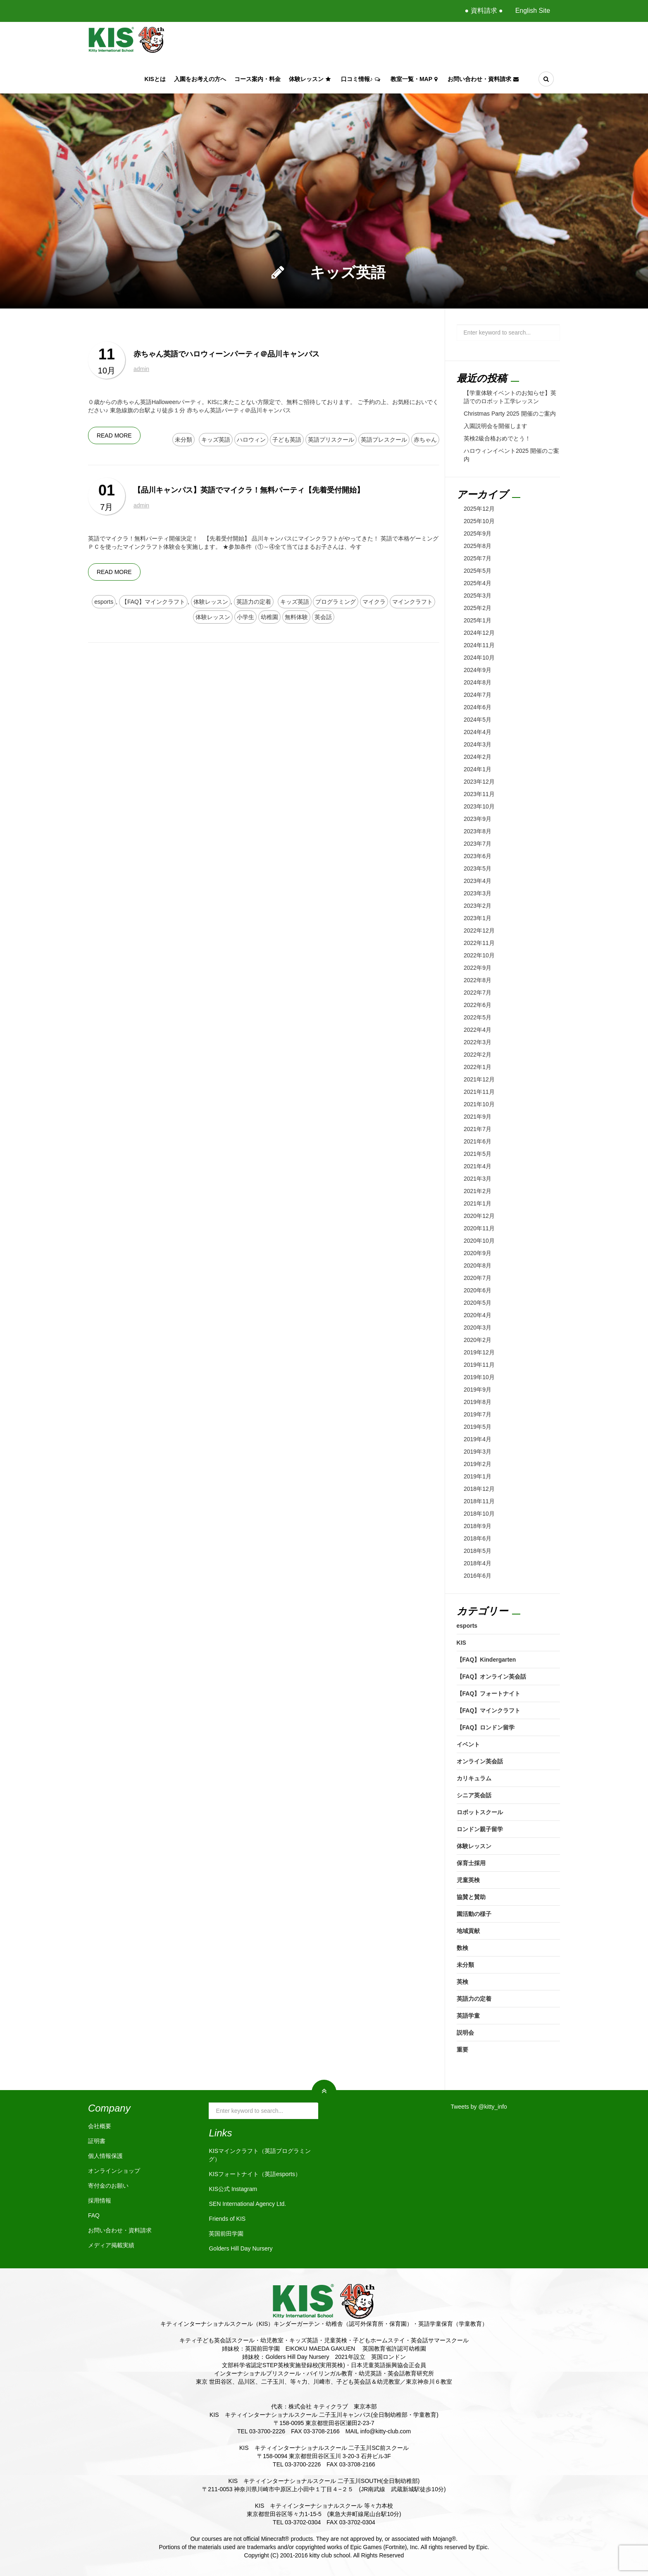 The height and width of the screenshot is (2576, 648). I want to click on 2020年8月, so click(477, 1265).